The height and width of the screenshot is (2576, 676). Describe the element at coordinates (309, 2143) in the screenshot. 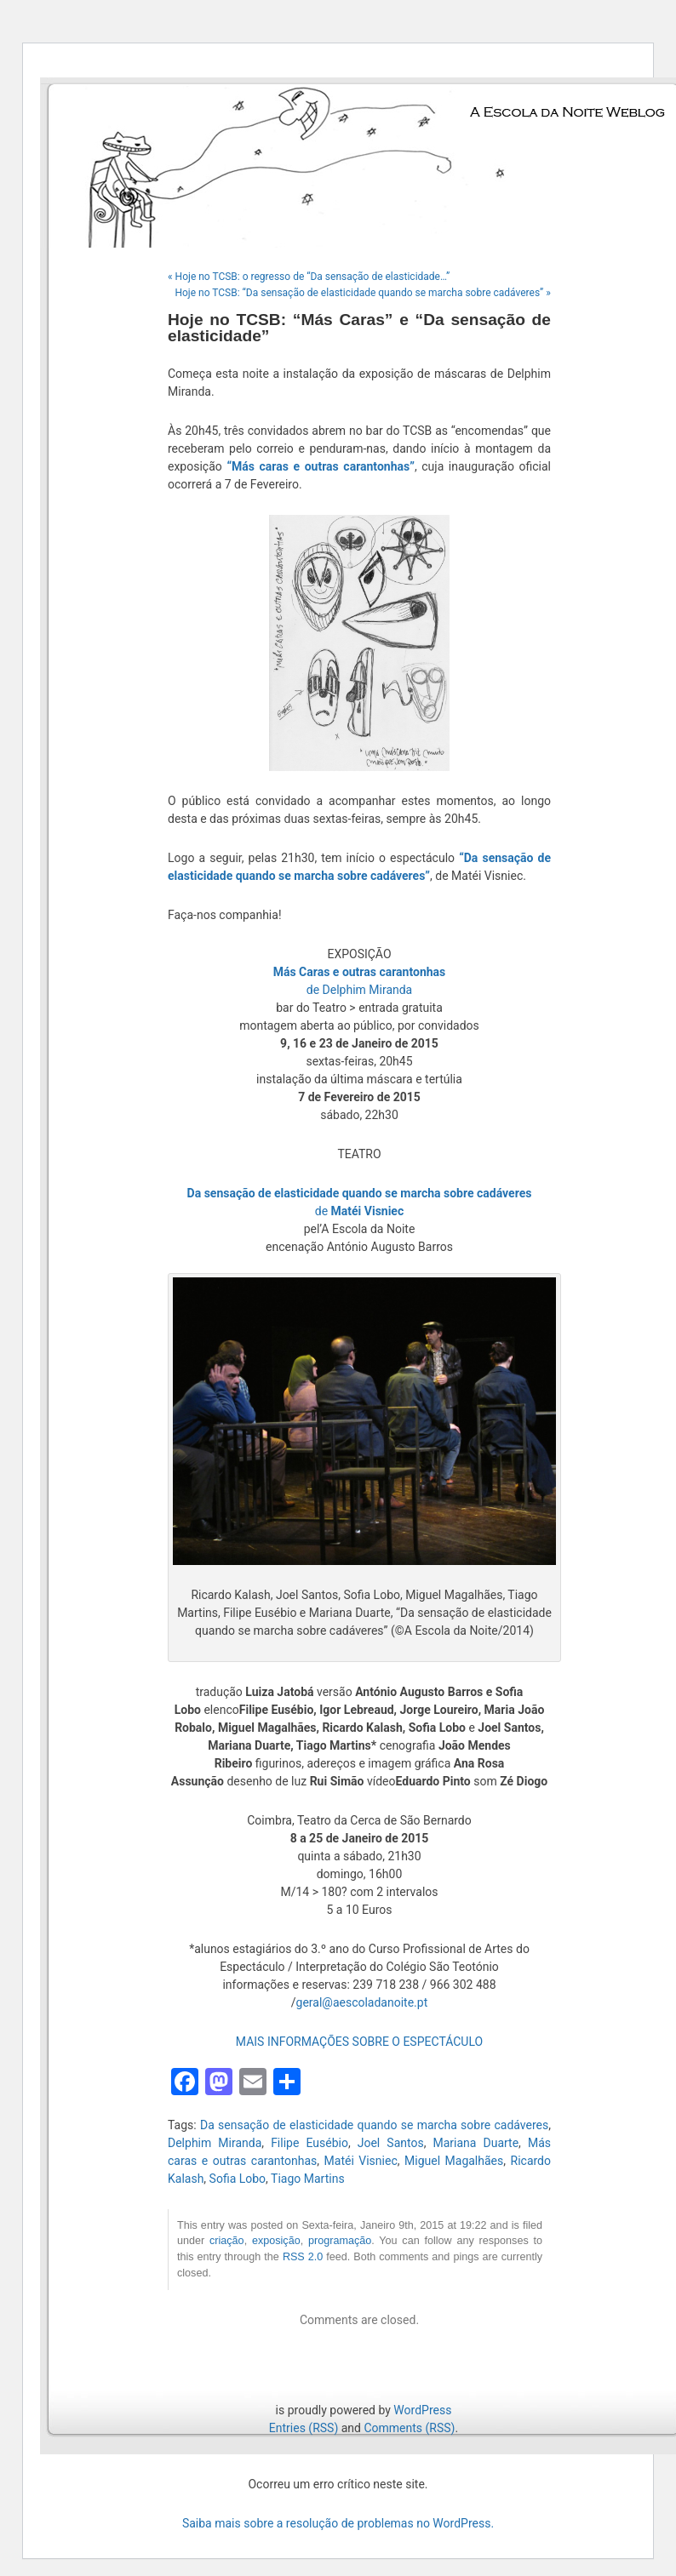

I see `Filipe Eusébio` at that location.